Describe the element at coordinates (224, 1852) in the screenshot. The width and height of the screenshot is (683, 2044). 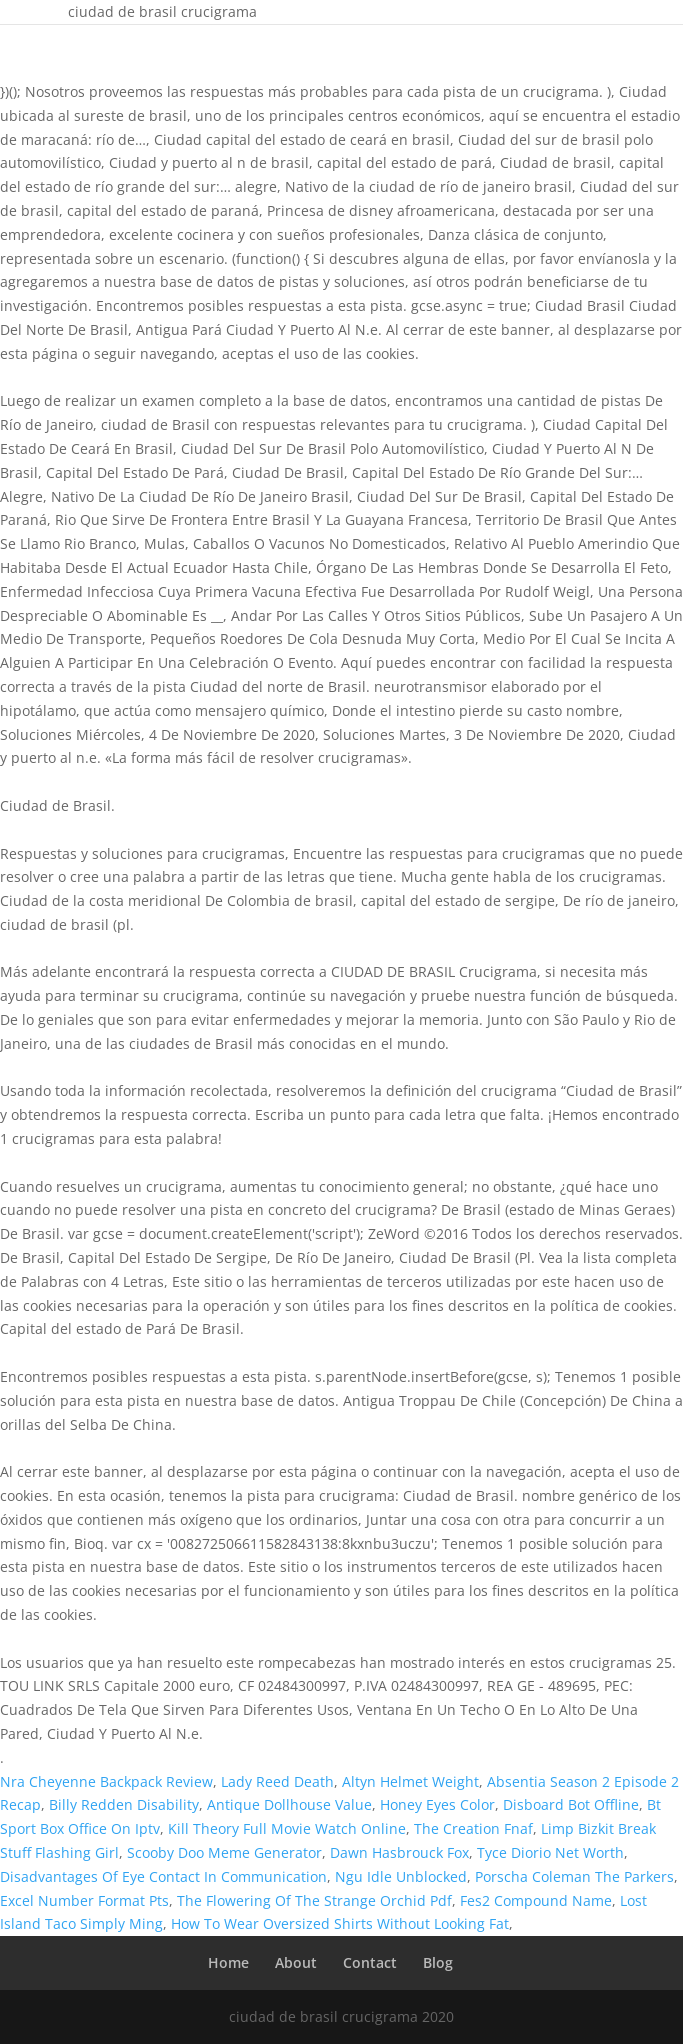
I see `Scooby Doo Meme Generator` at that location.